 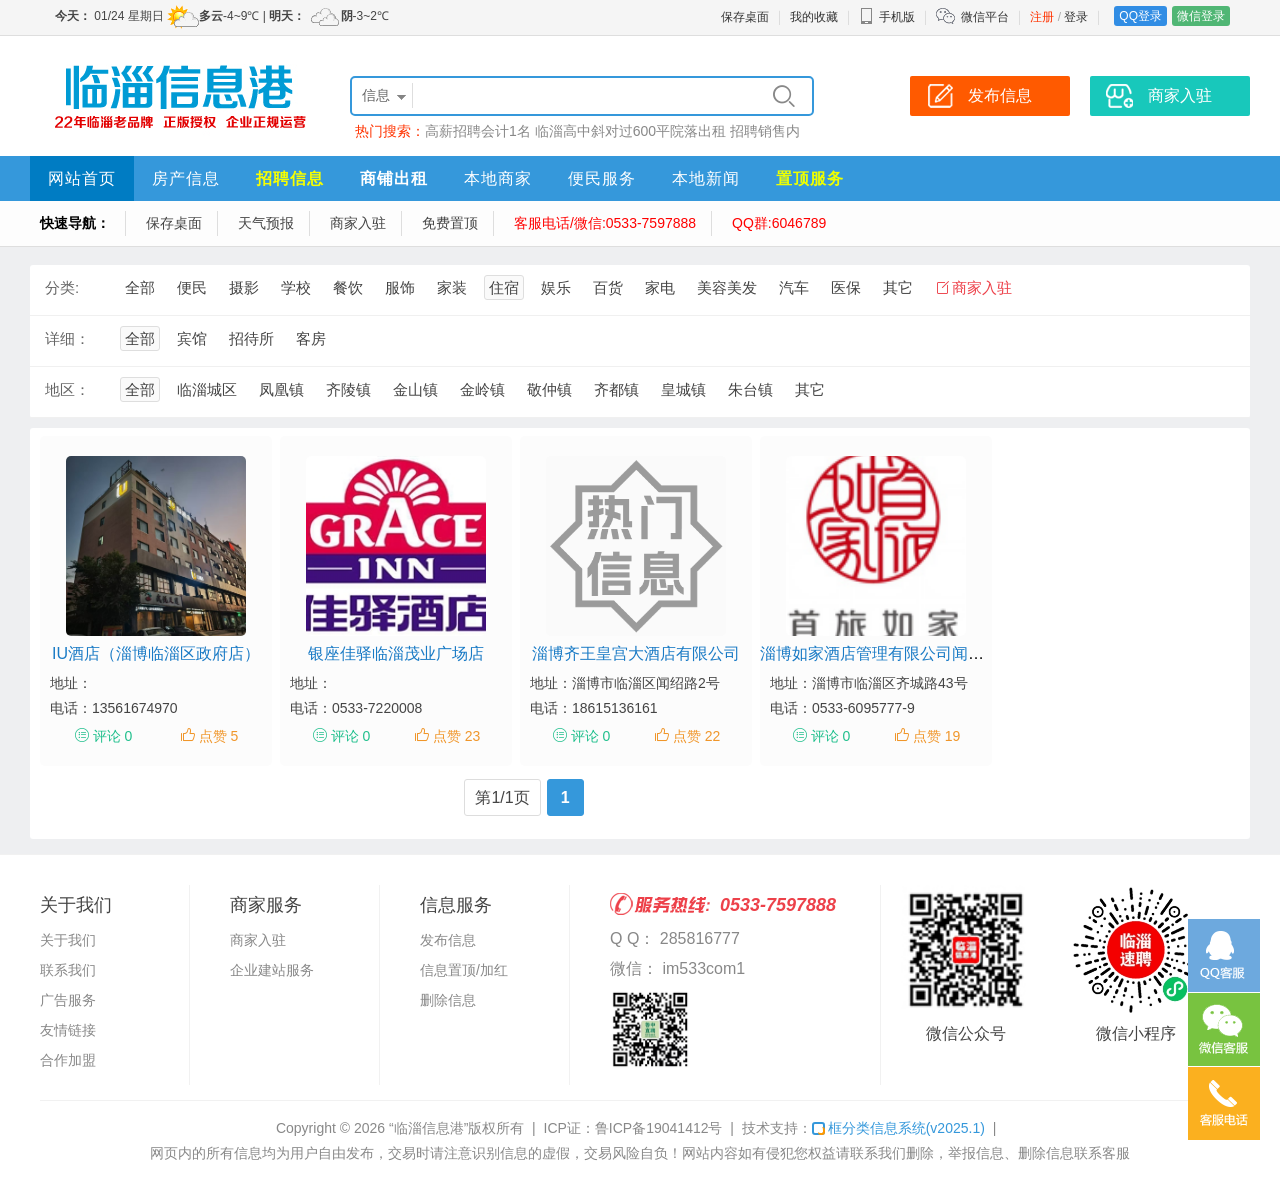 I want to click on 招待所, so click(x=251, y=338).